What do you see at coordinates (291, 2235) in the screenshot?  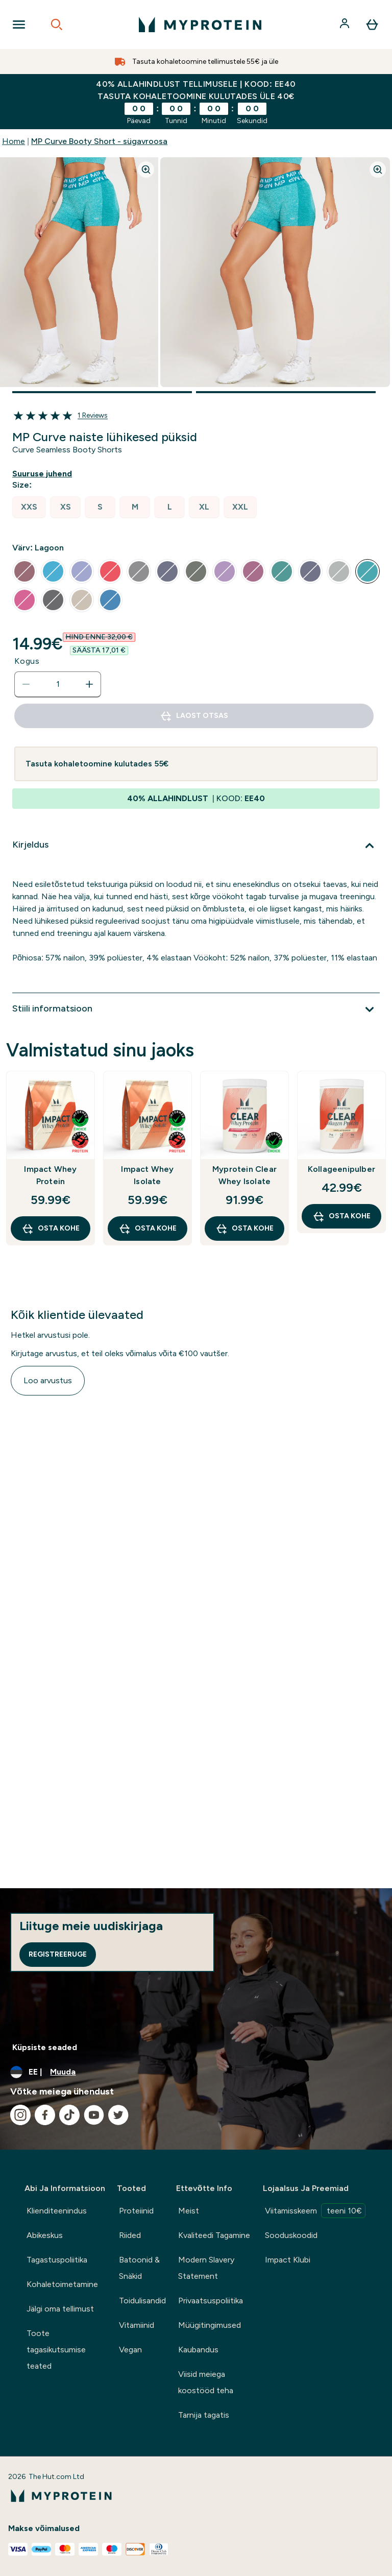 I see `Sooduskoodid` at bounding box center [291, 2235].